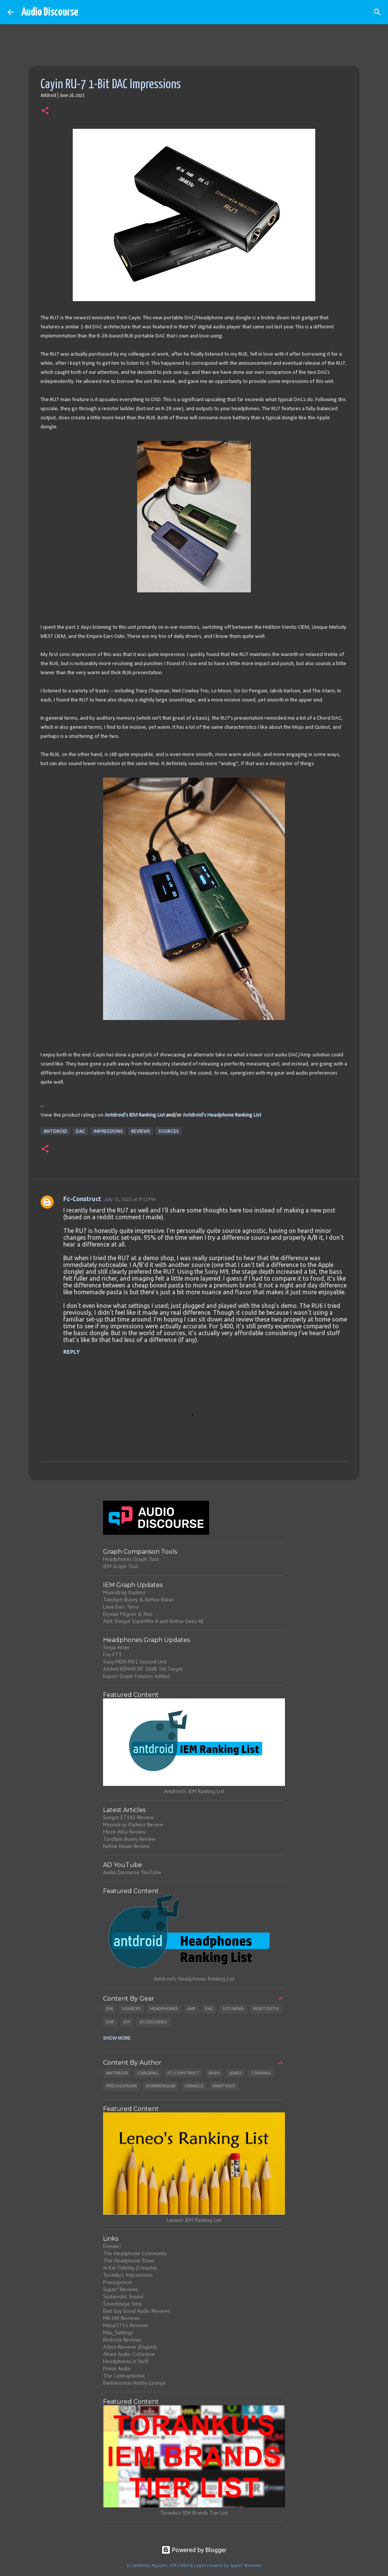 The image size is (388, 2576). What do you see at coordinates (135, 1115) in the screenshot?
I see `Antdroid's IEM Ranking List` at bounding box center [135, 1115].